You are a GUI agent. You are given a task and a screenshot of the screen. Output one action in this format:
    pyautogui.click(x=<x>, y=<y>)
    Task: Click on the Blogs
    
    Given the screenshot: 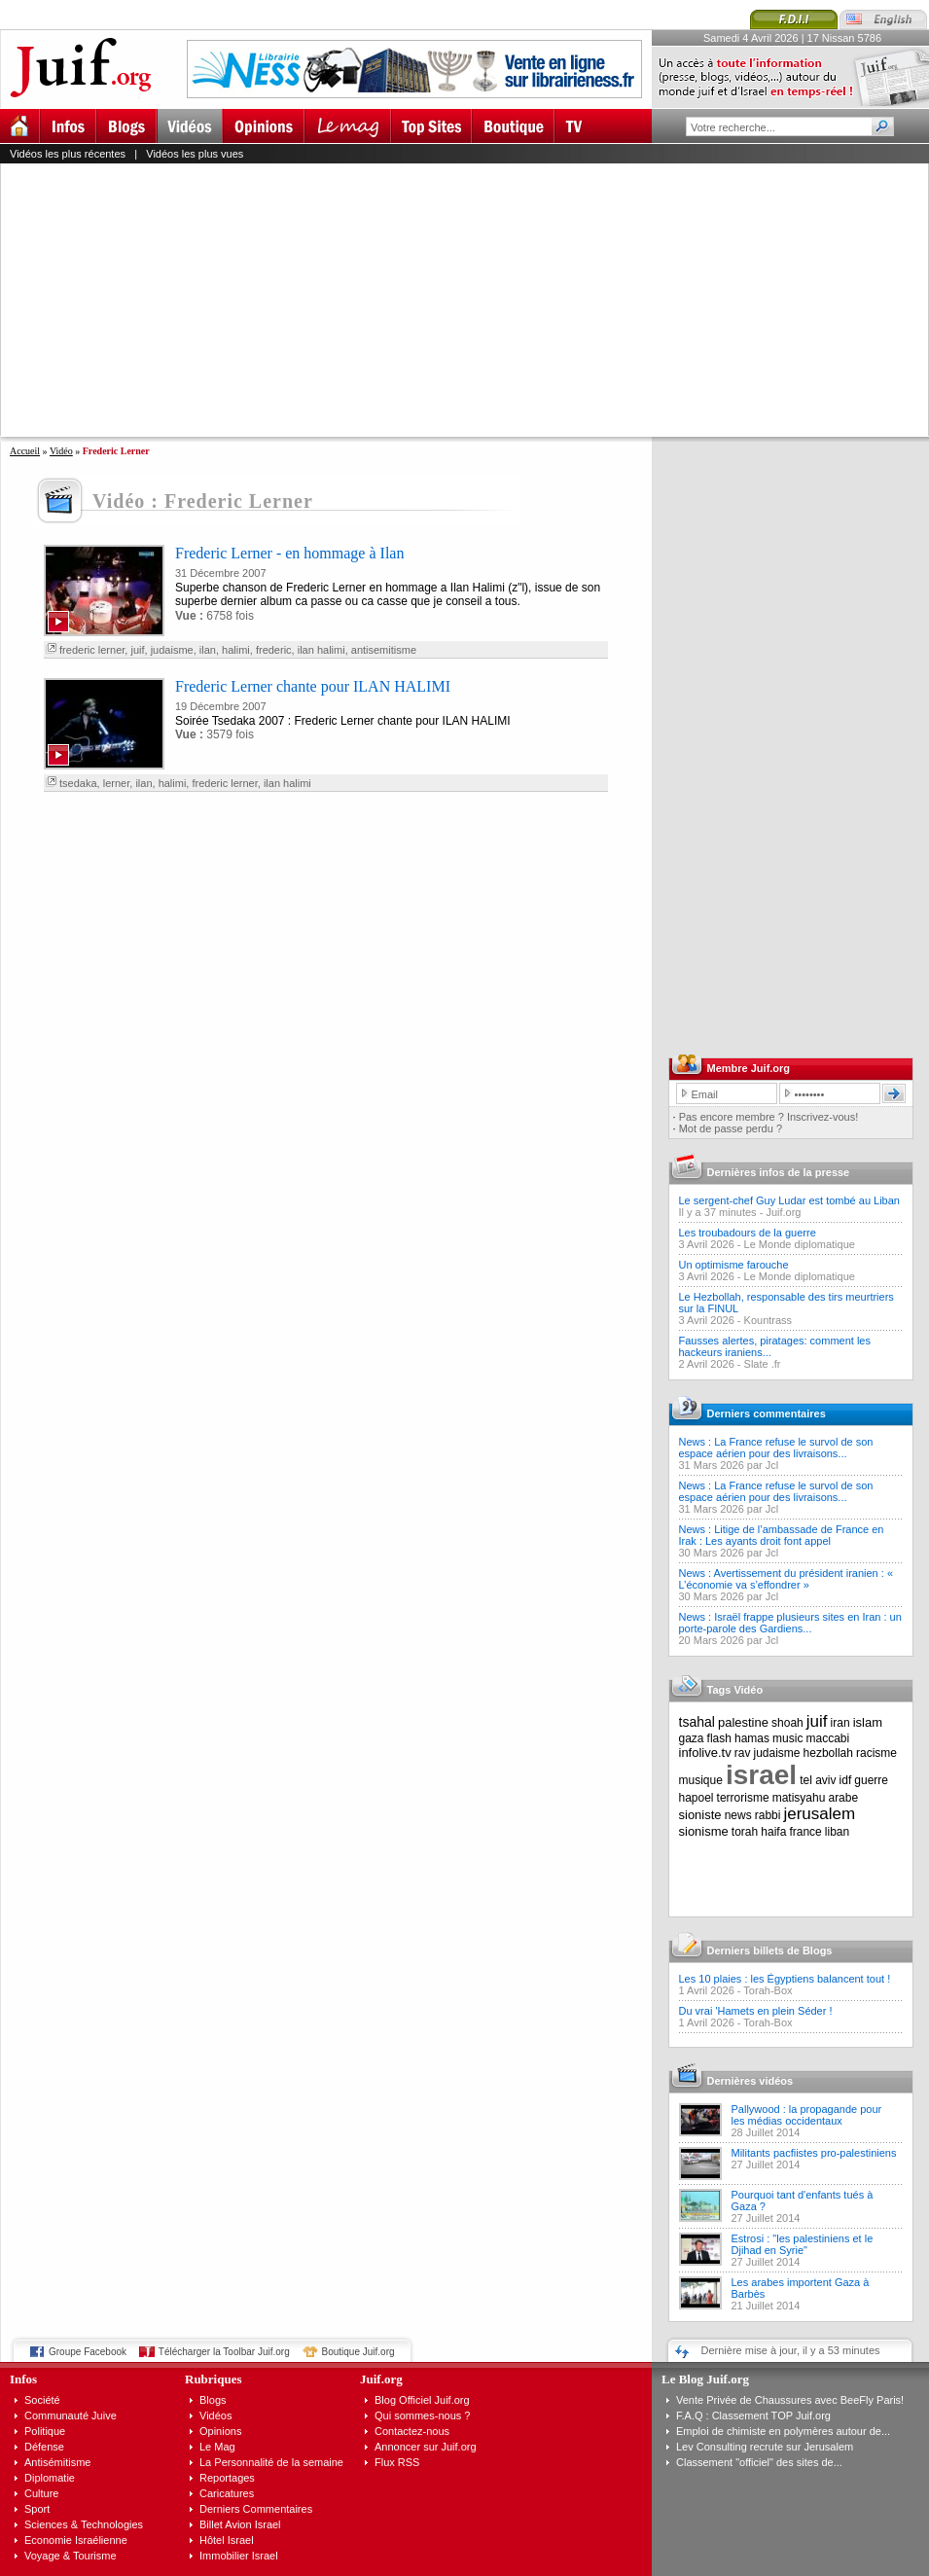 What is the action you would take?
    pyautogui.click(x=213, y=2400)
    